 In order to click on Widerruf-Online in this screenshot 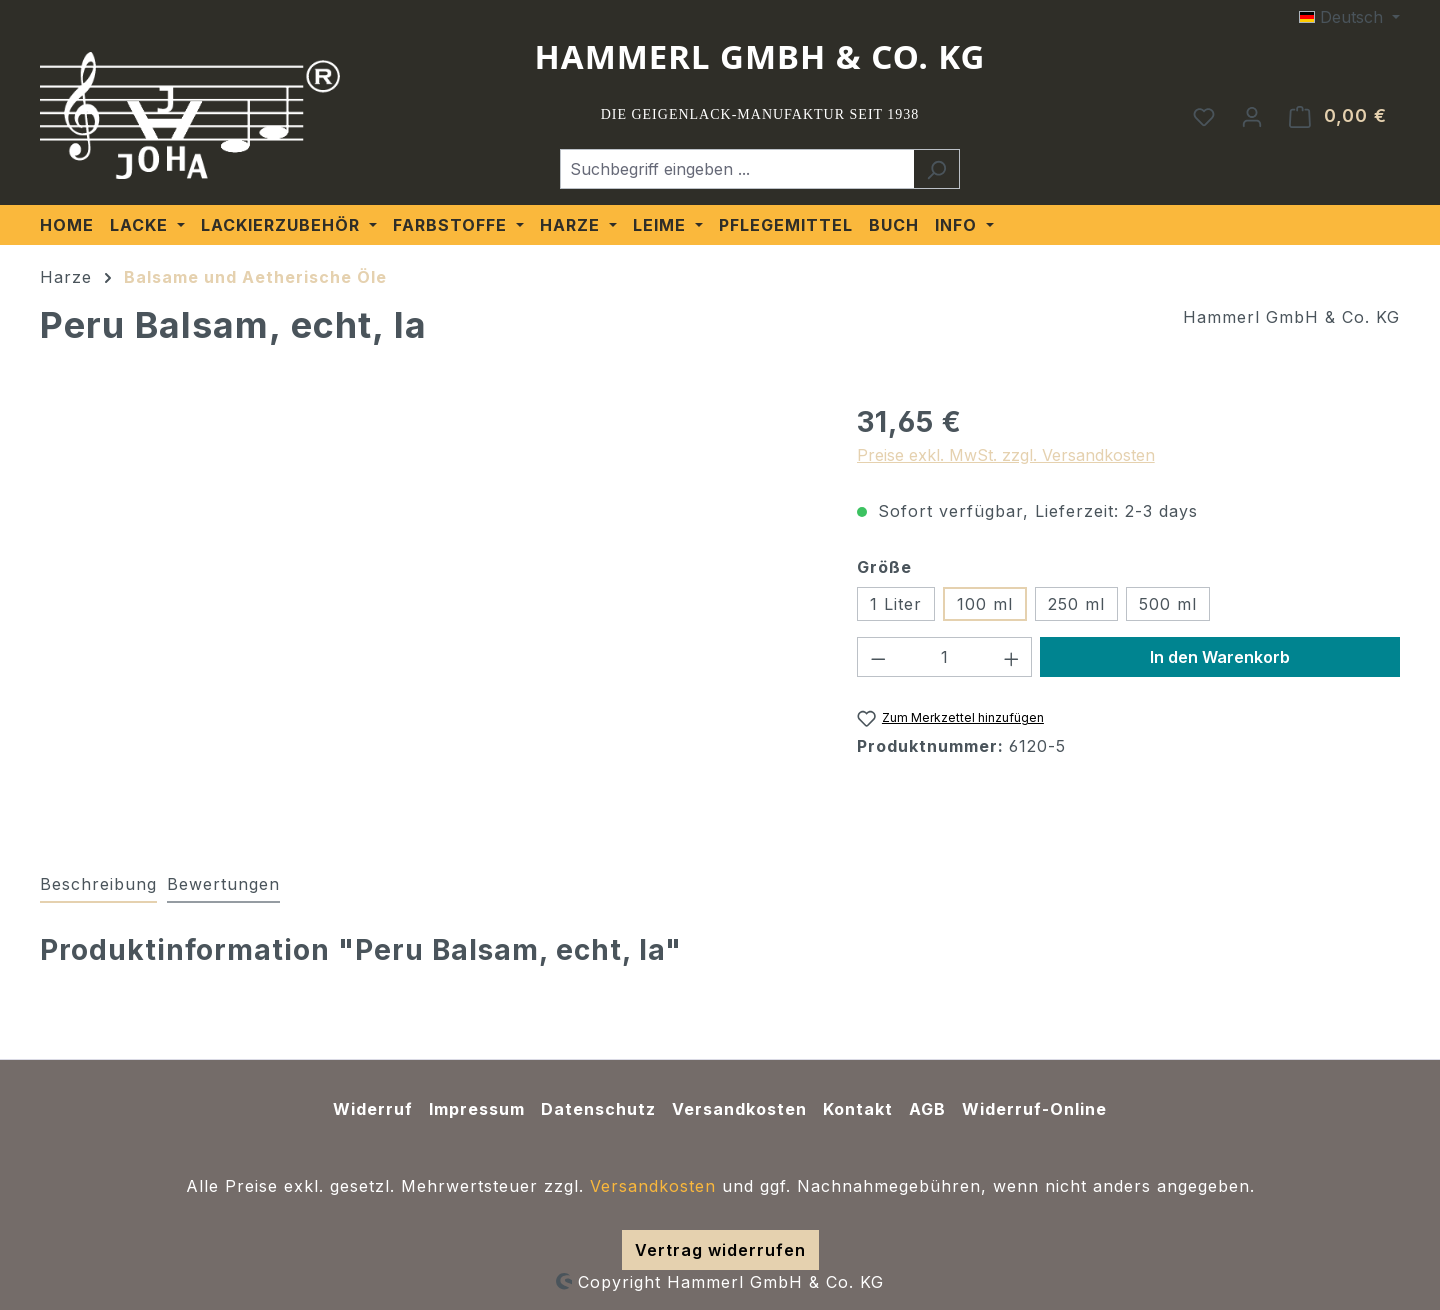, I will do `click(1034, 1109)`.